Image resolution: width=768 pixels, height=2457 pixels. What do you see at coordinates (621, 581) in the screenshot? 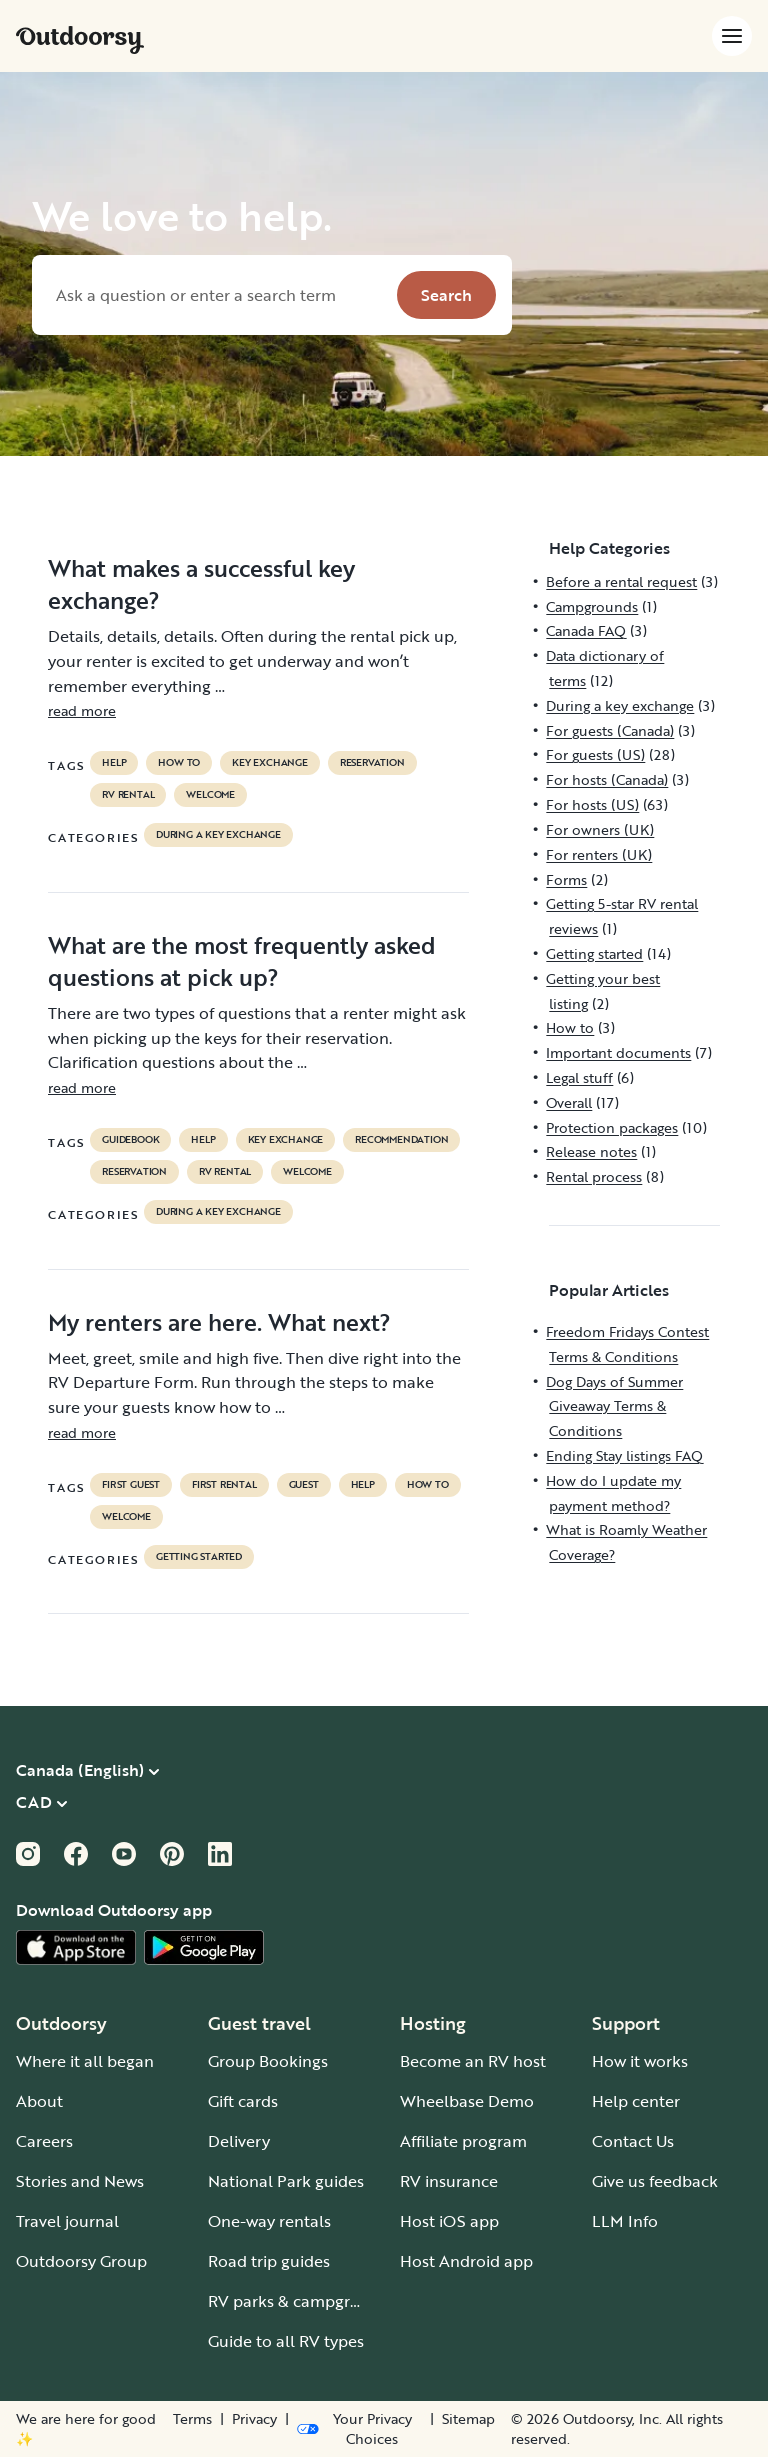
I see `Before a rental request` at bounding box center [621, 581].